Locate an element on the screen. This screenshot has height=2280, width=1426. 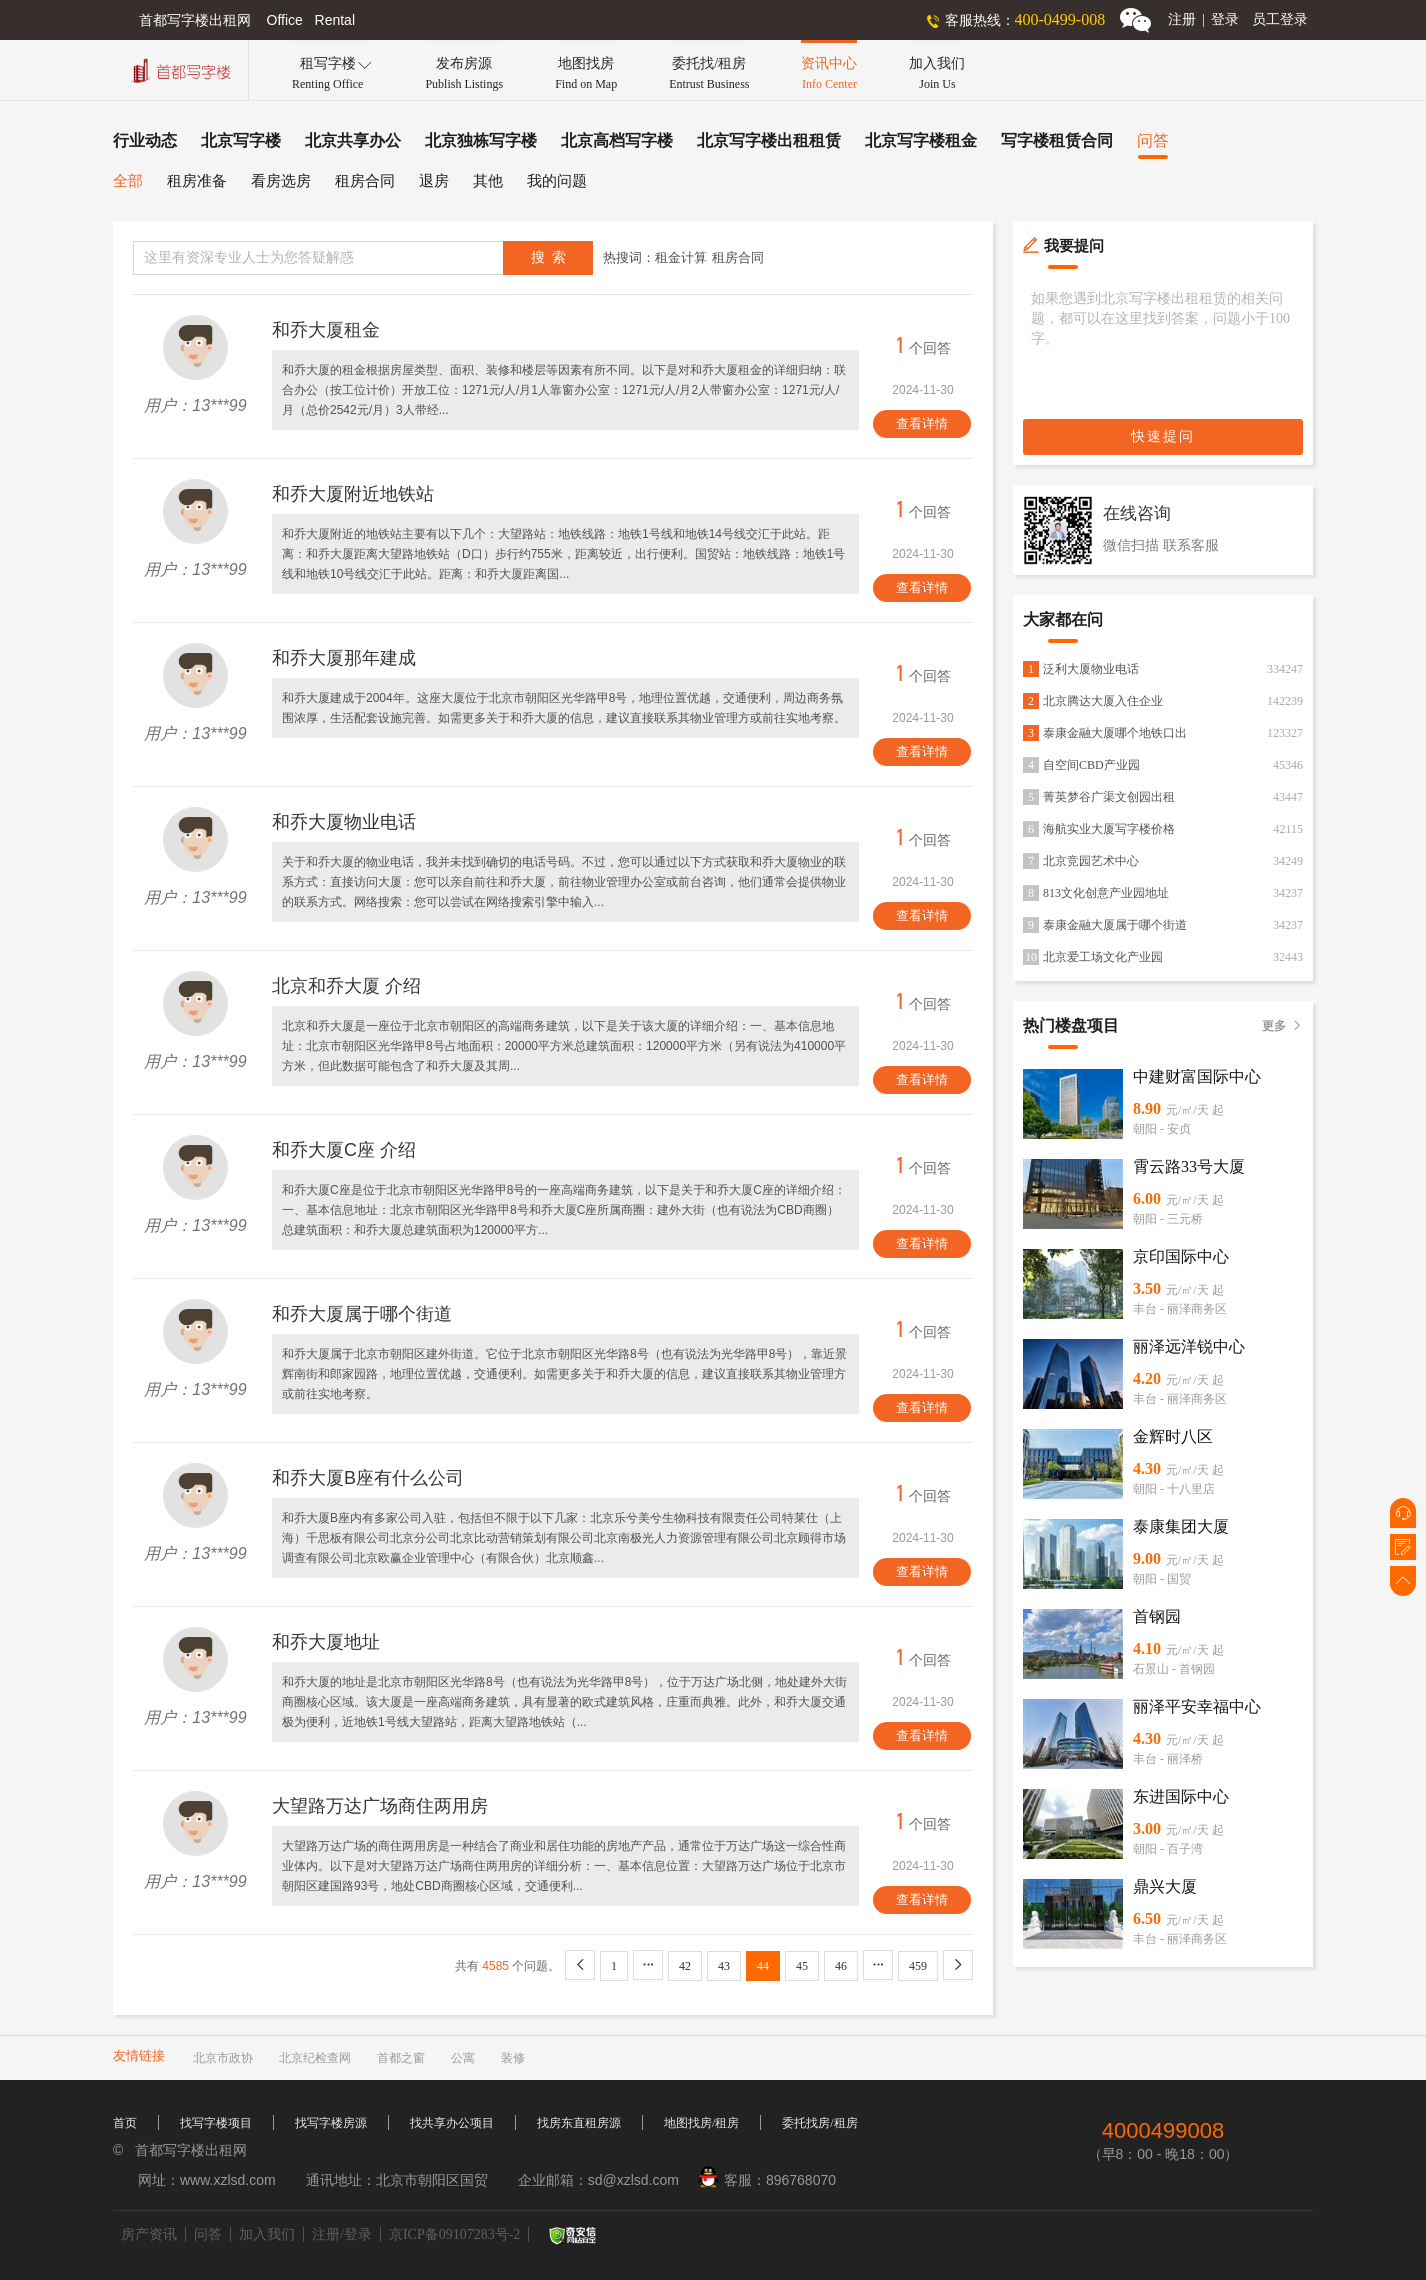
首都之窗 is located at coordinates (401, 2058).